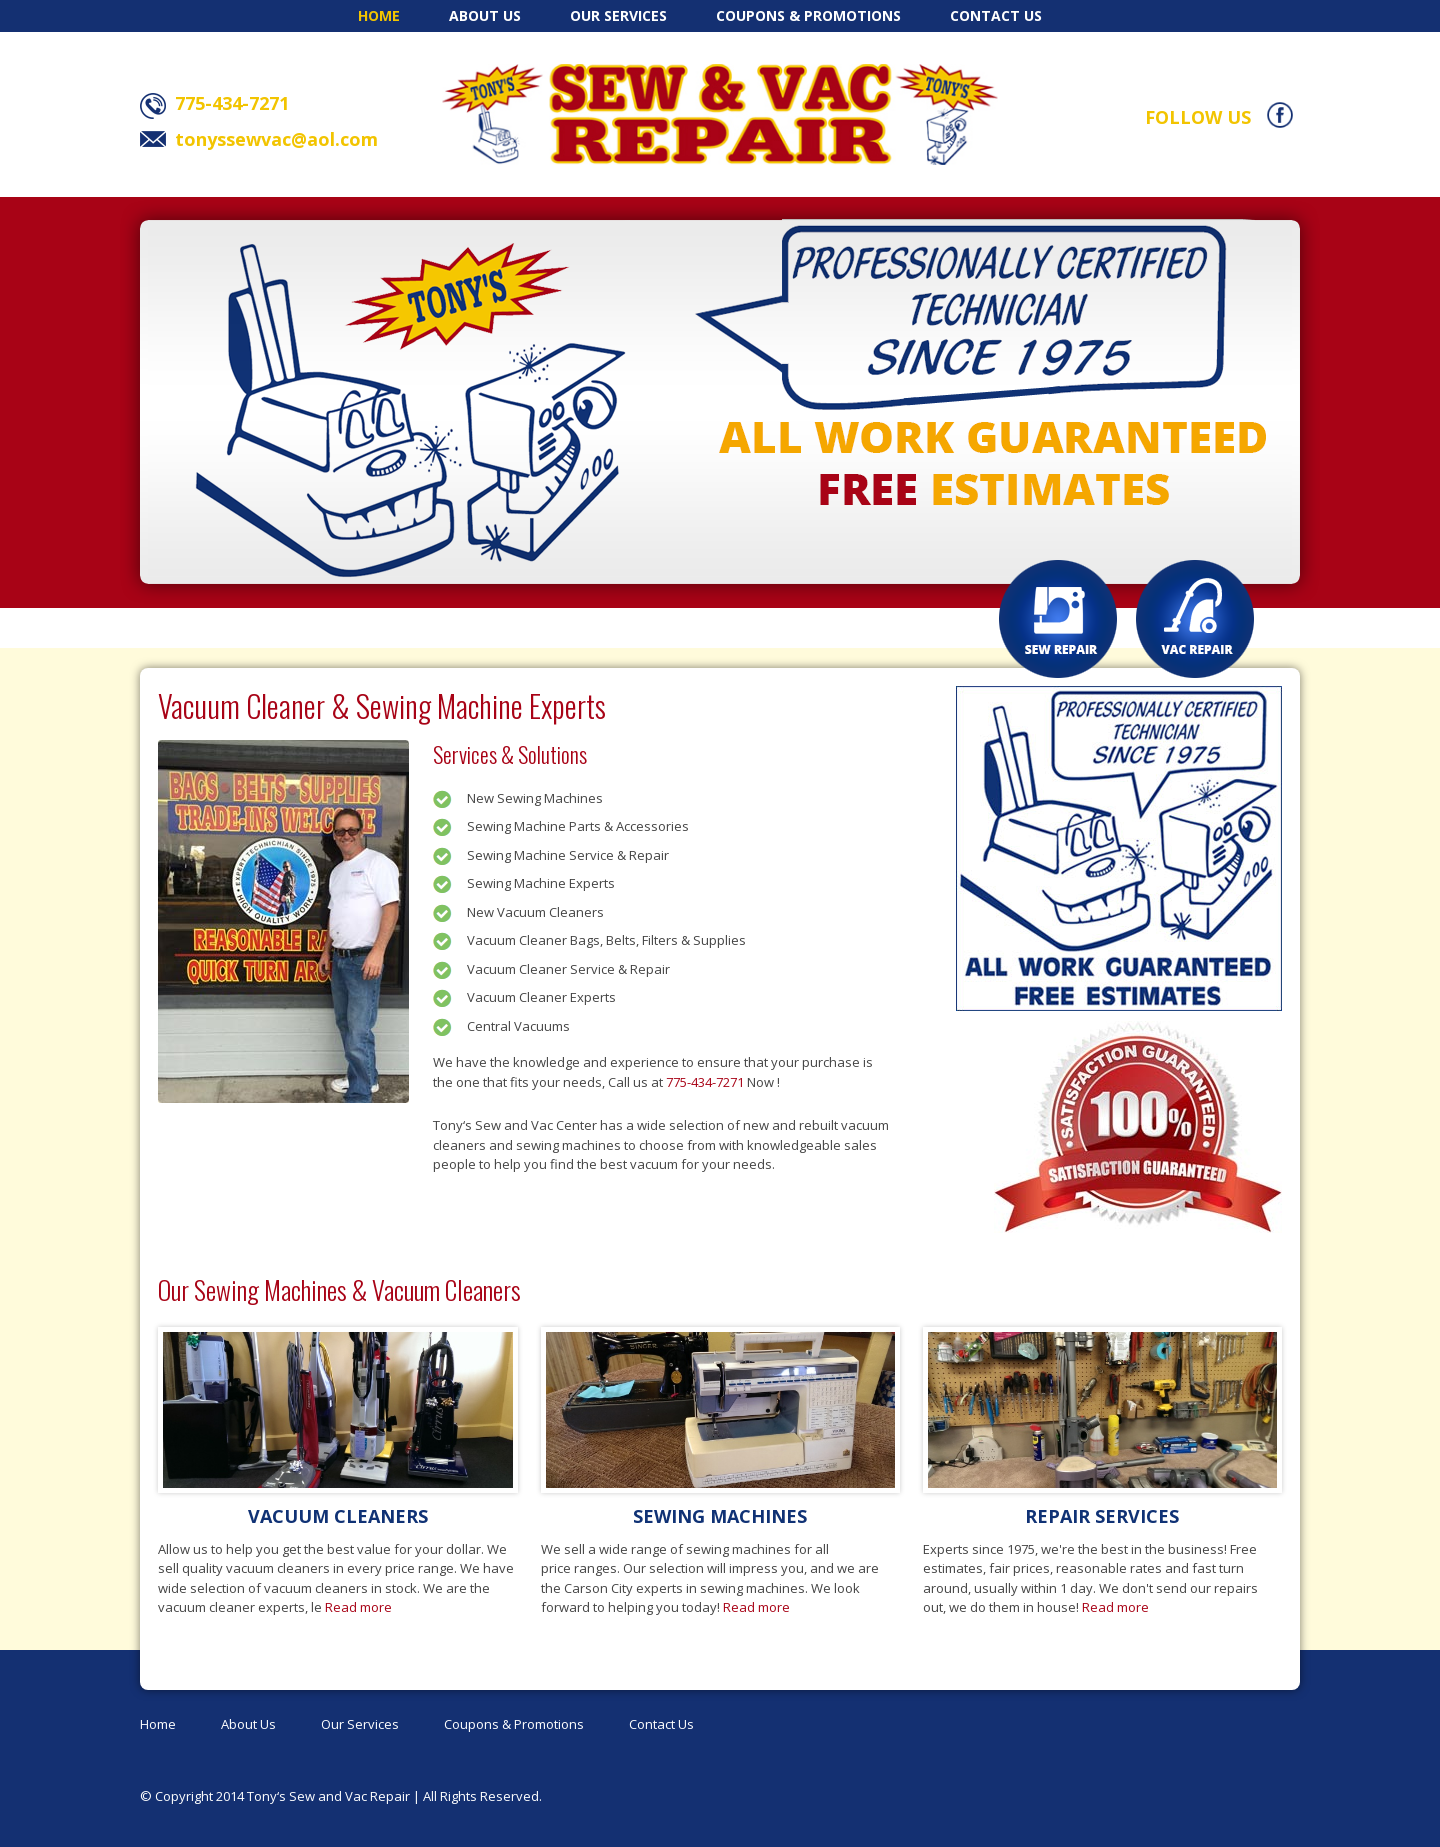  Describe the element at coordinates (996, 15) in the screenshot. I see `Contact Us` at that location.